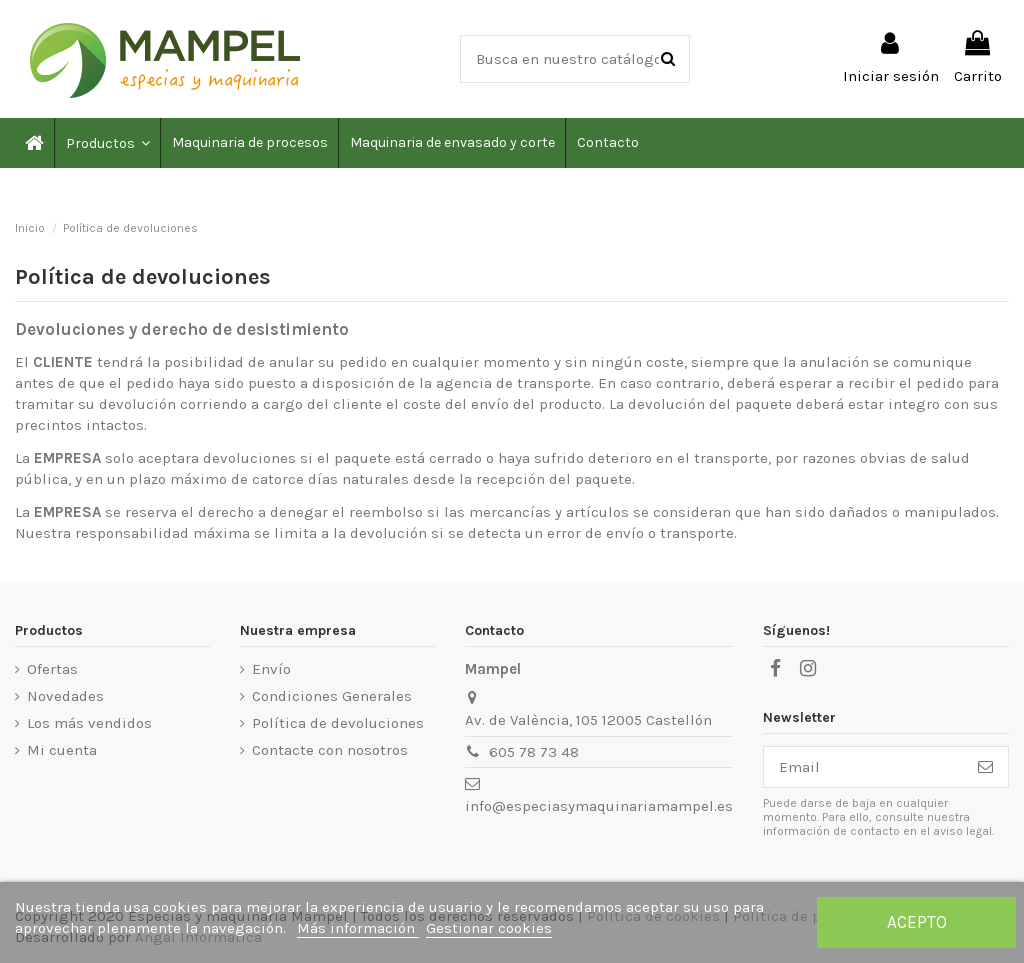 Image resolution: width=1024 pixels, height=963 pixels. Describe the element at coordinates (917, 922) in the screenshot. I see `Acepto` at that location.